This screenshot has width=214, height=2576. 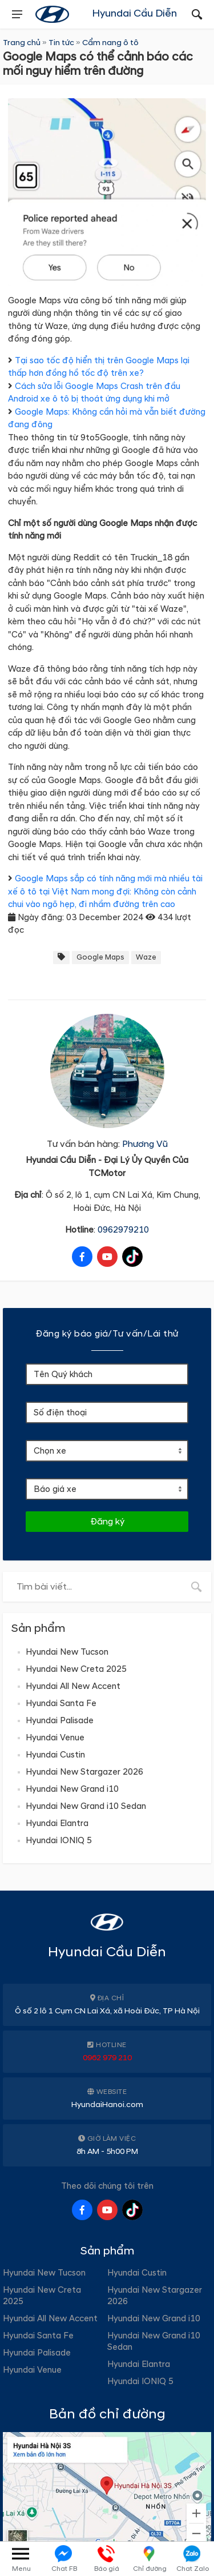 I want to click on Cẩm nang ô tô, so click(x=110, y=42).